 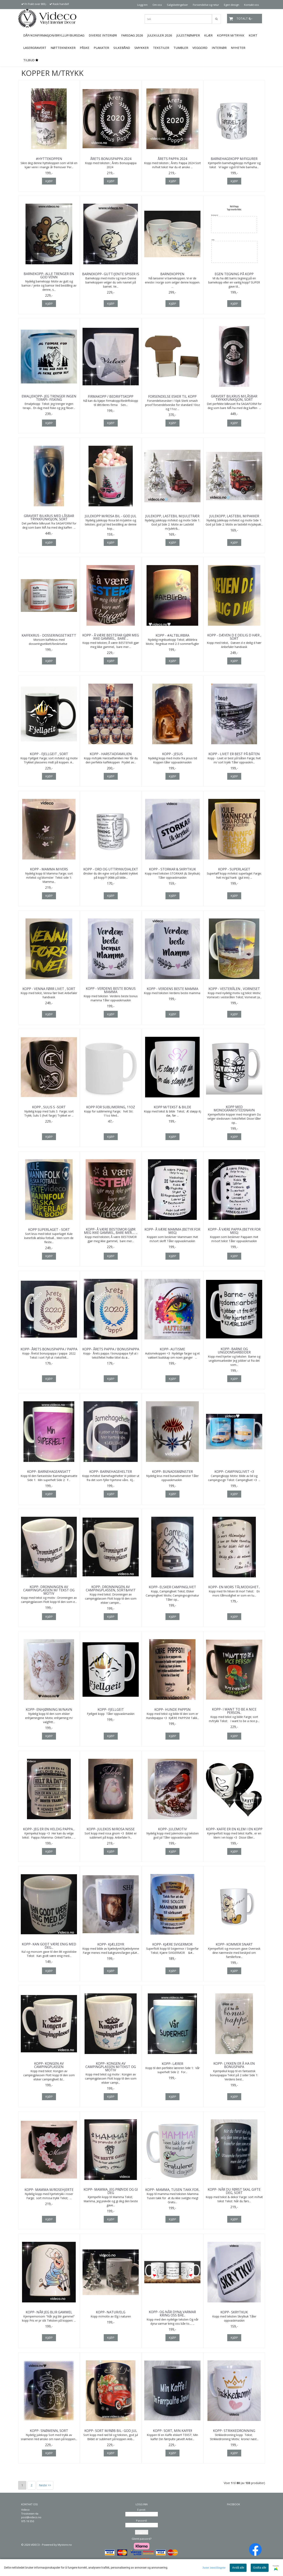 I want to click on Kaffekrus - dosseringsetikett, so click(x=49, y=635).